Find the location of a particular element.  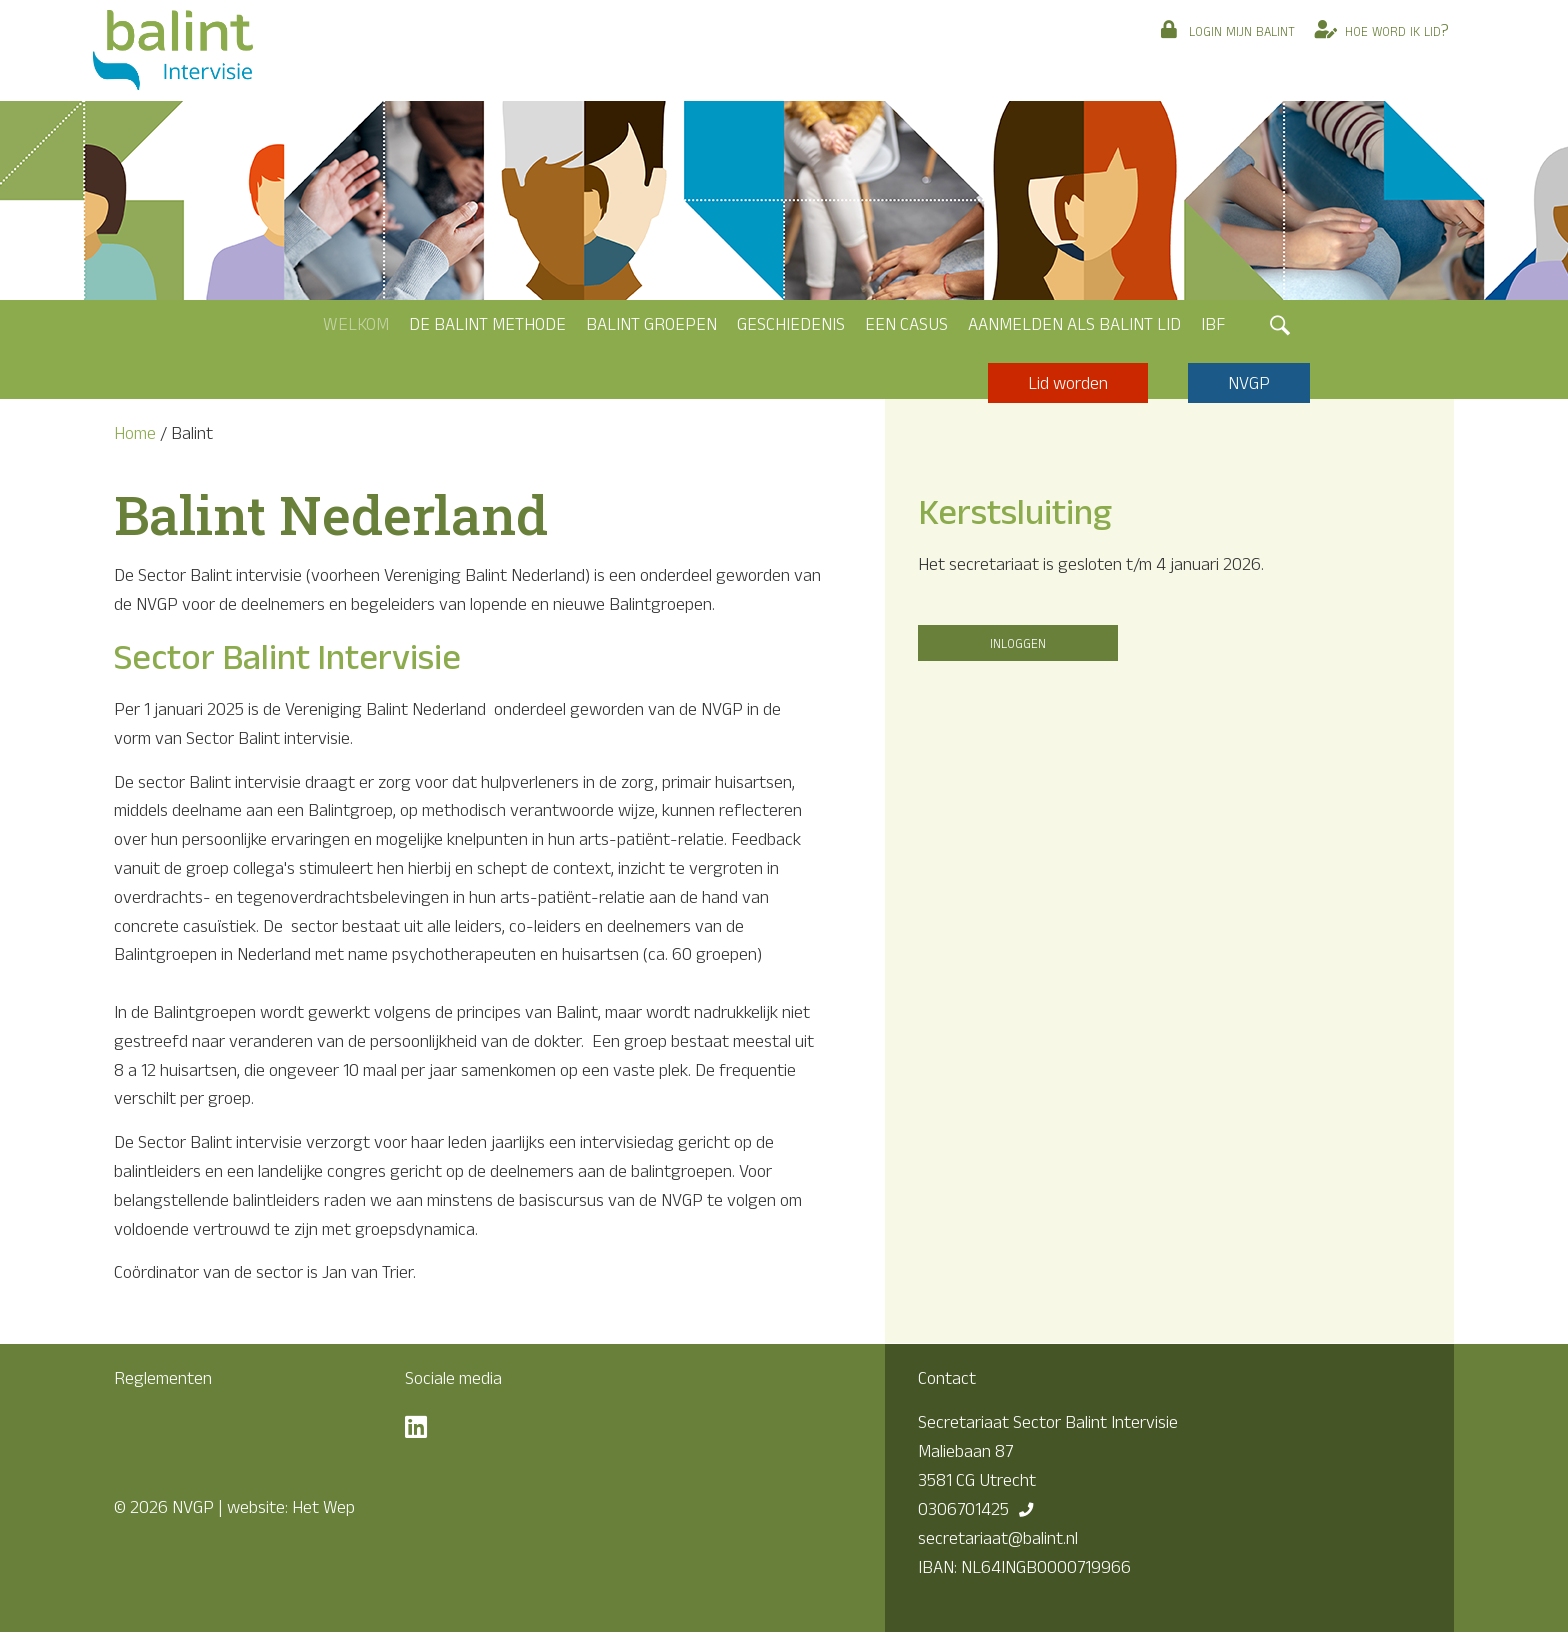

NVGP is located at coordinates (1249, 383).